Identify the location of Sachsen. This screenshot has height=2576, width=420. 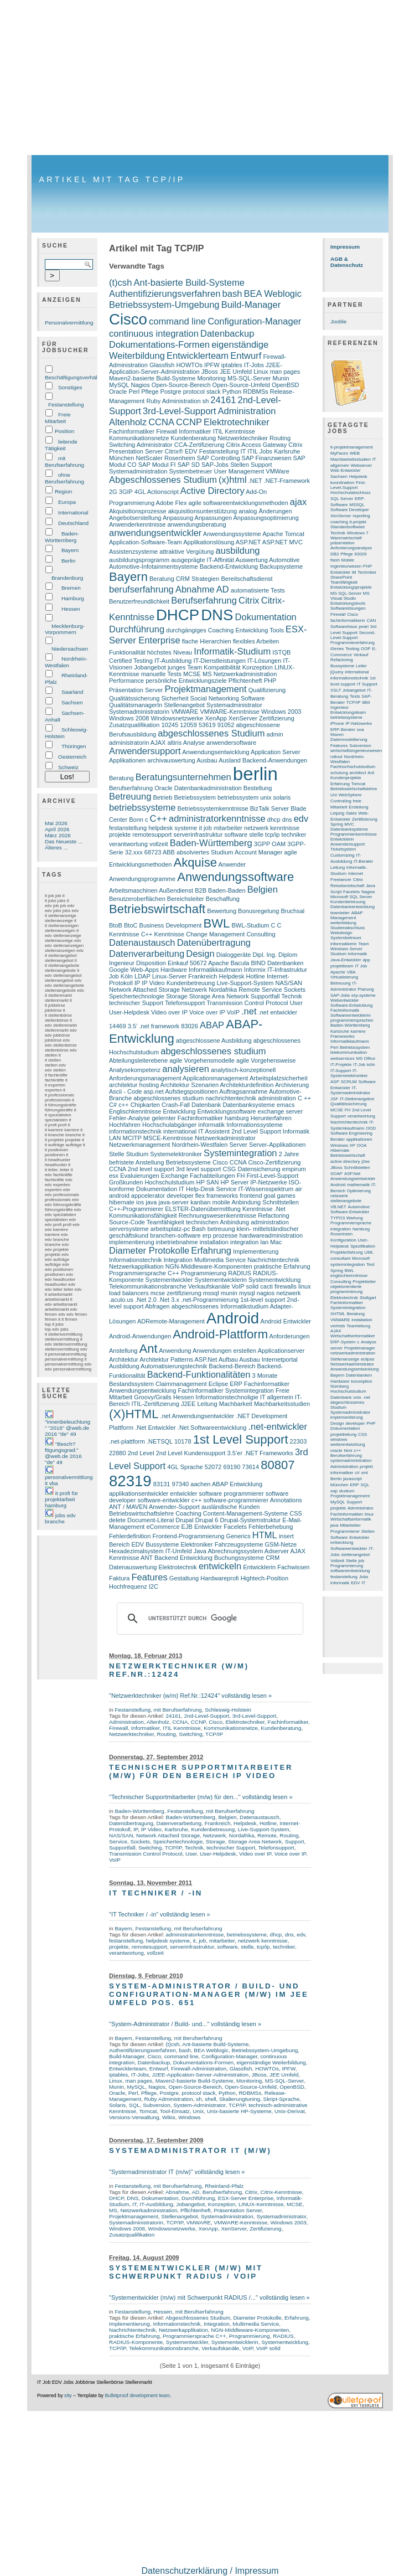
(72, 702).